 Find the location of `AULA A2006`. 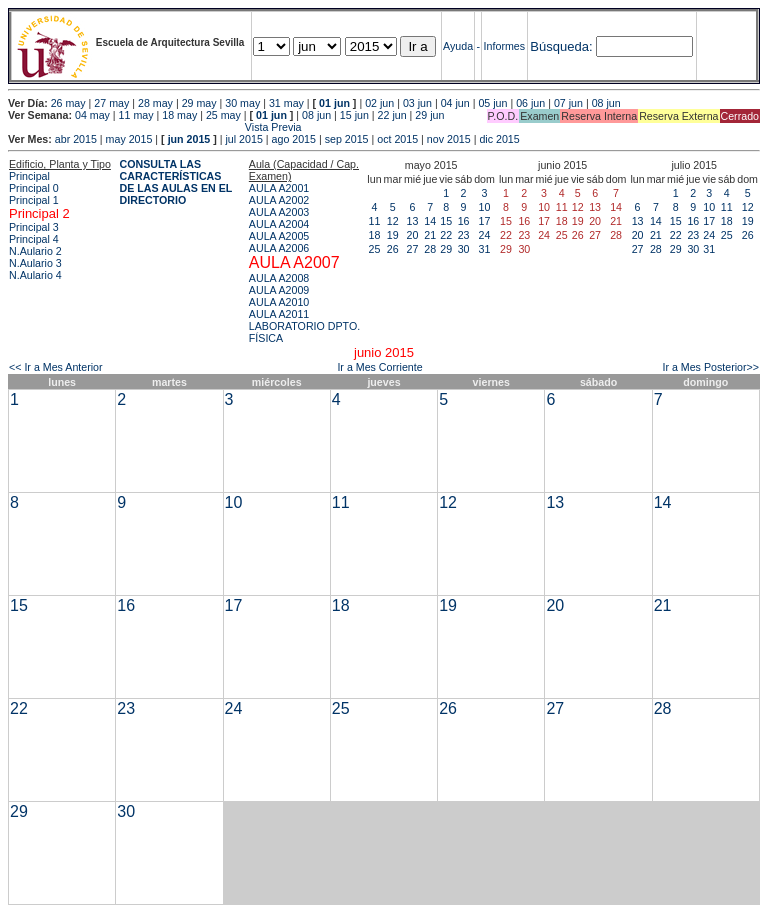

AULA A2006 is located at coordinates (279, 248).